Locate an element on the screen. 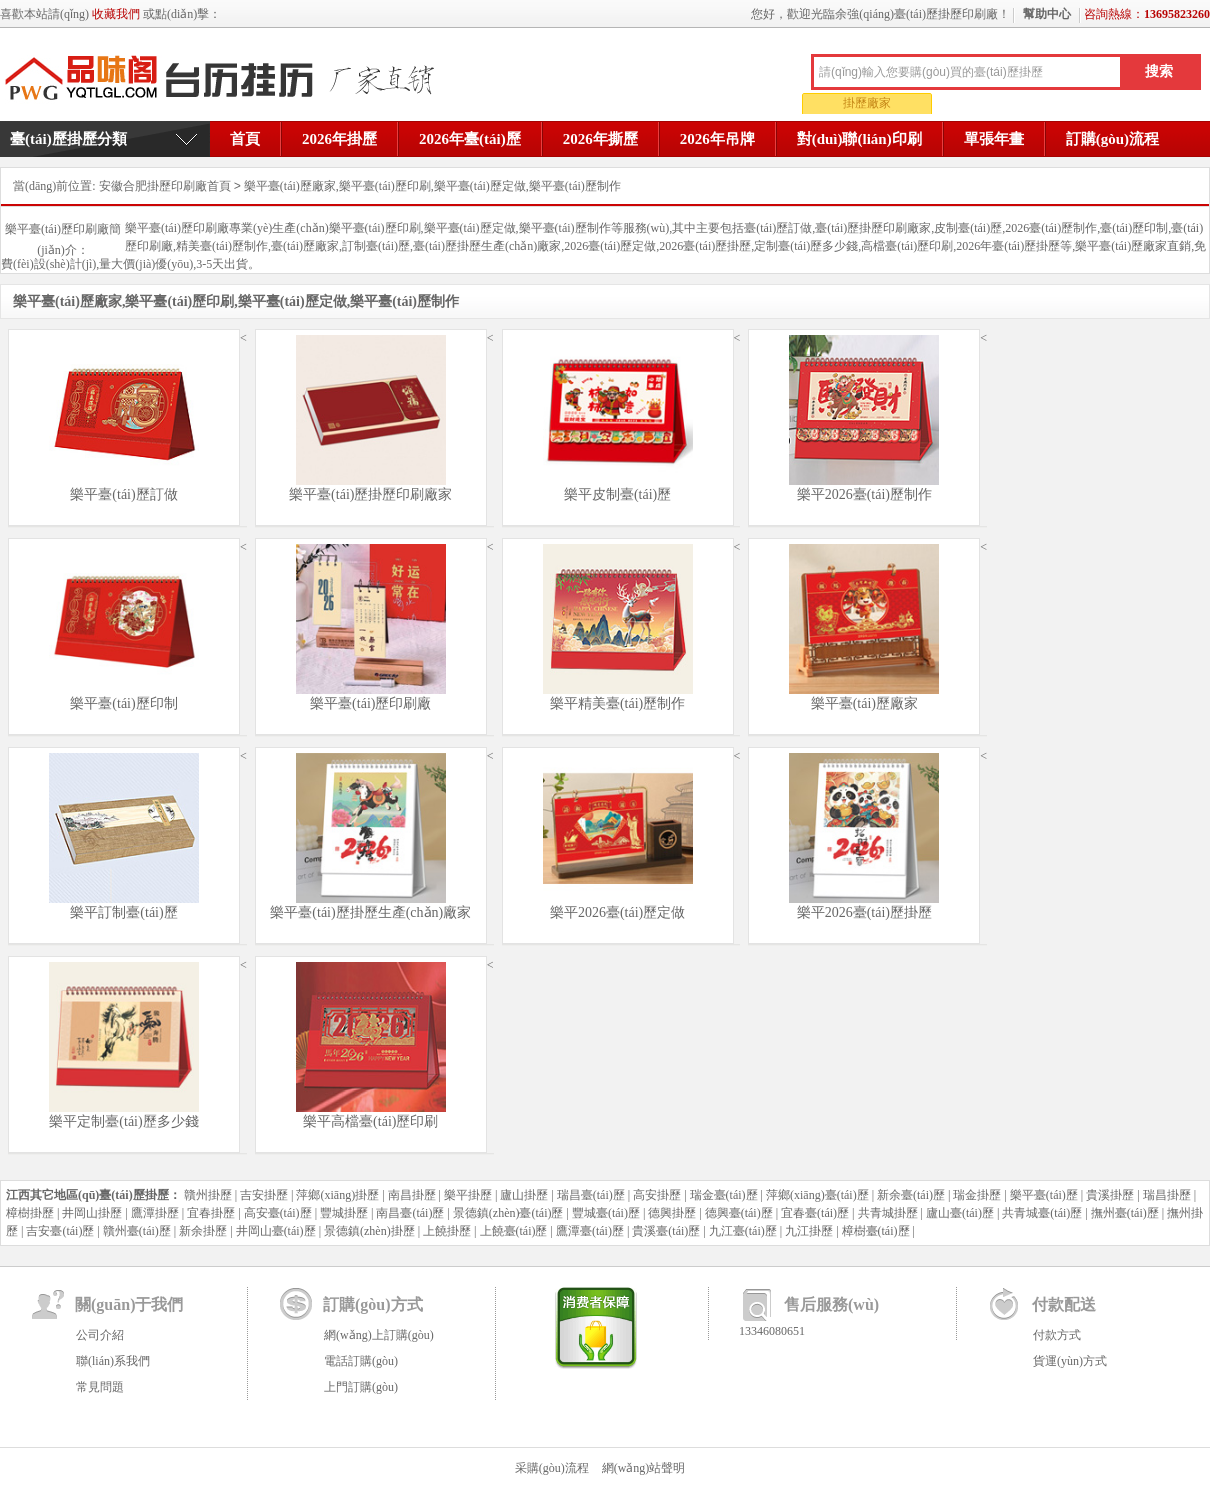 The height and width of the screenshot is (1501, 1210). 景德鎮(zhèn)臺(tái)歷 is located at coordinates (508, 1213).